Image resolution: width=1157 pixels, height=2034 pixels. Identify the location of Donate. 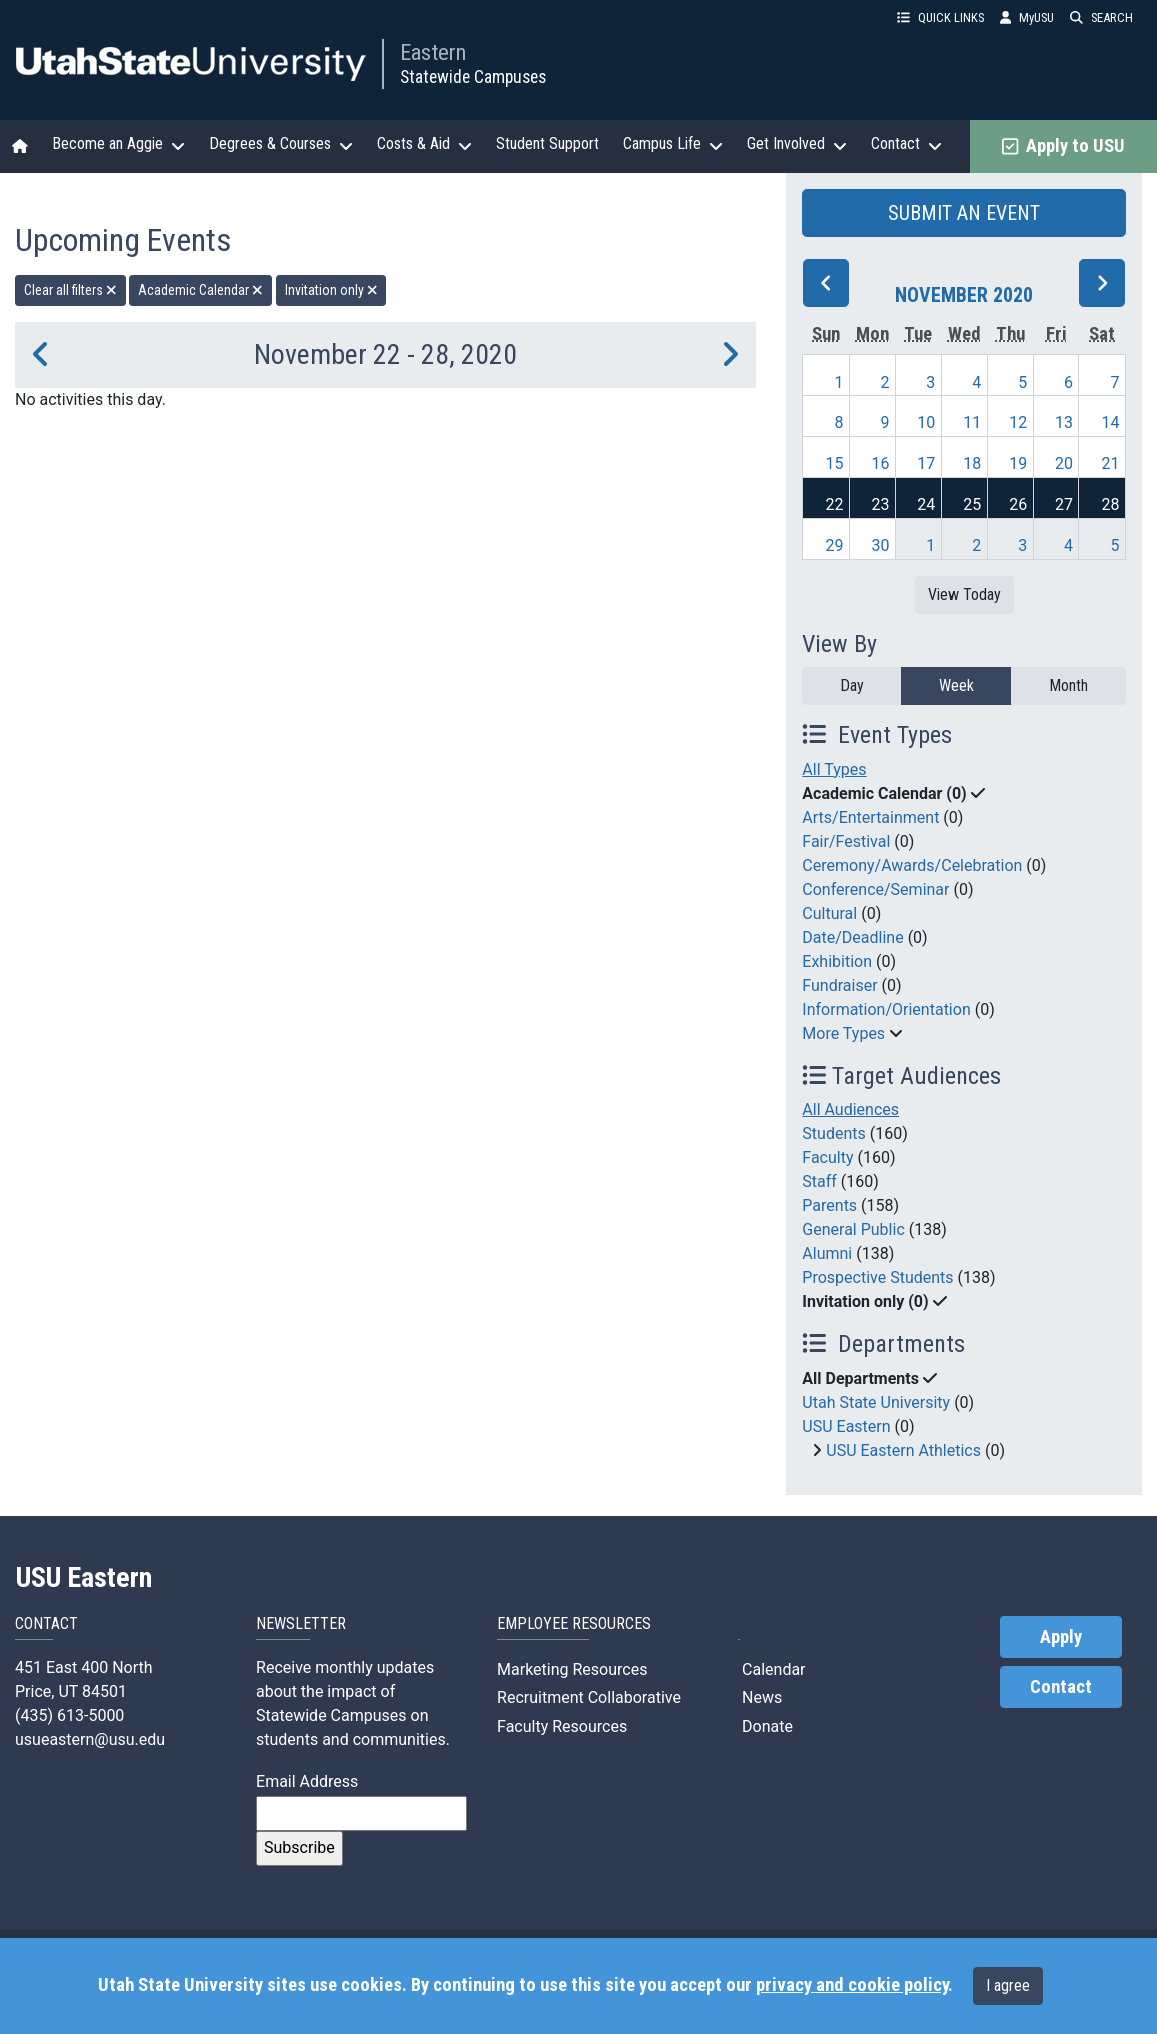
(765, 1726).